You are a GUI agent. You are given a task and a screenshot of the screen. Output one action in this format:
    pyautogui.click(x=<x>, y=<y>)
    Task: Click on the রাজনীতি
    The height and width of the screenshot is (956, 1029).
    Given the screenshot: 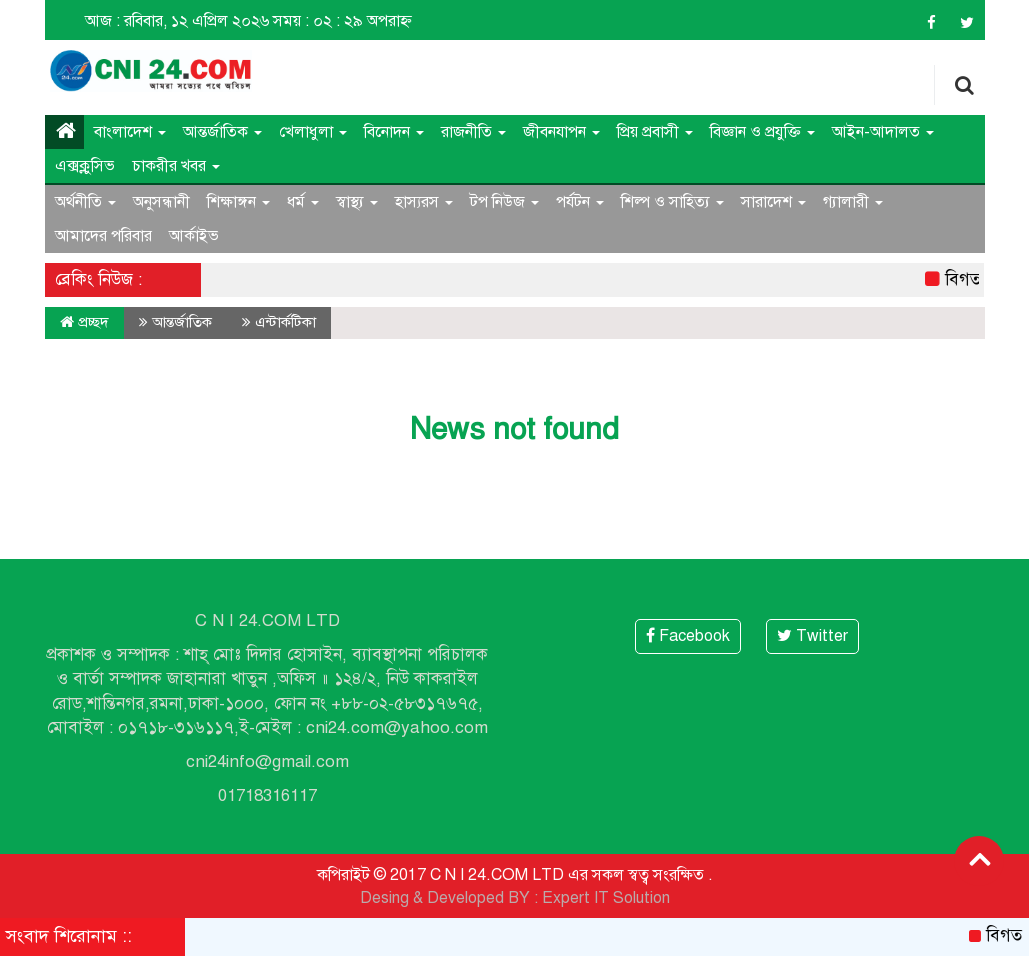 What is the action you would take?
    pyautogui.click(x=473, y=132)
    